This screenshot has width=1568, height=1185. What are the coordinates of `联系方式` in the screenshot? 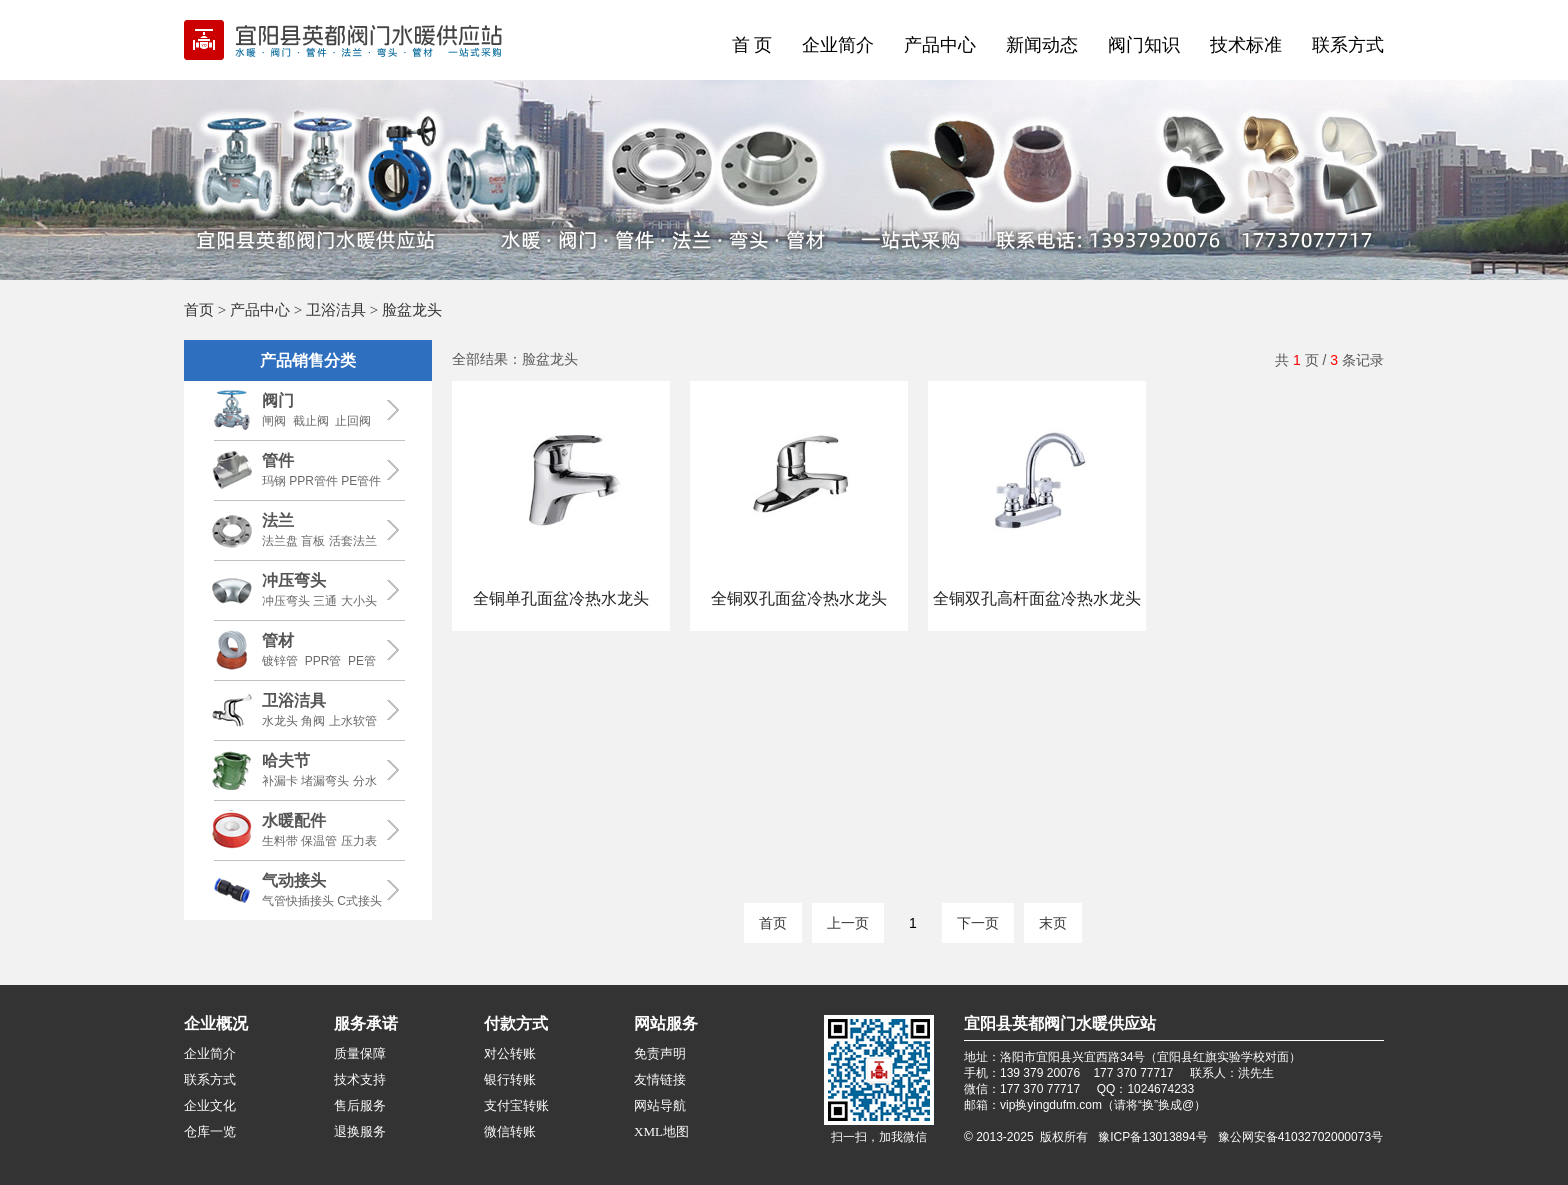 It's located at (1348, 45).